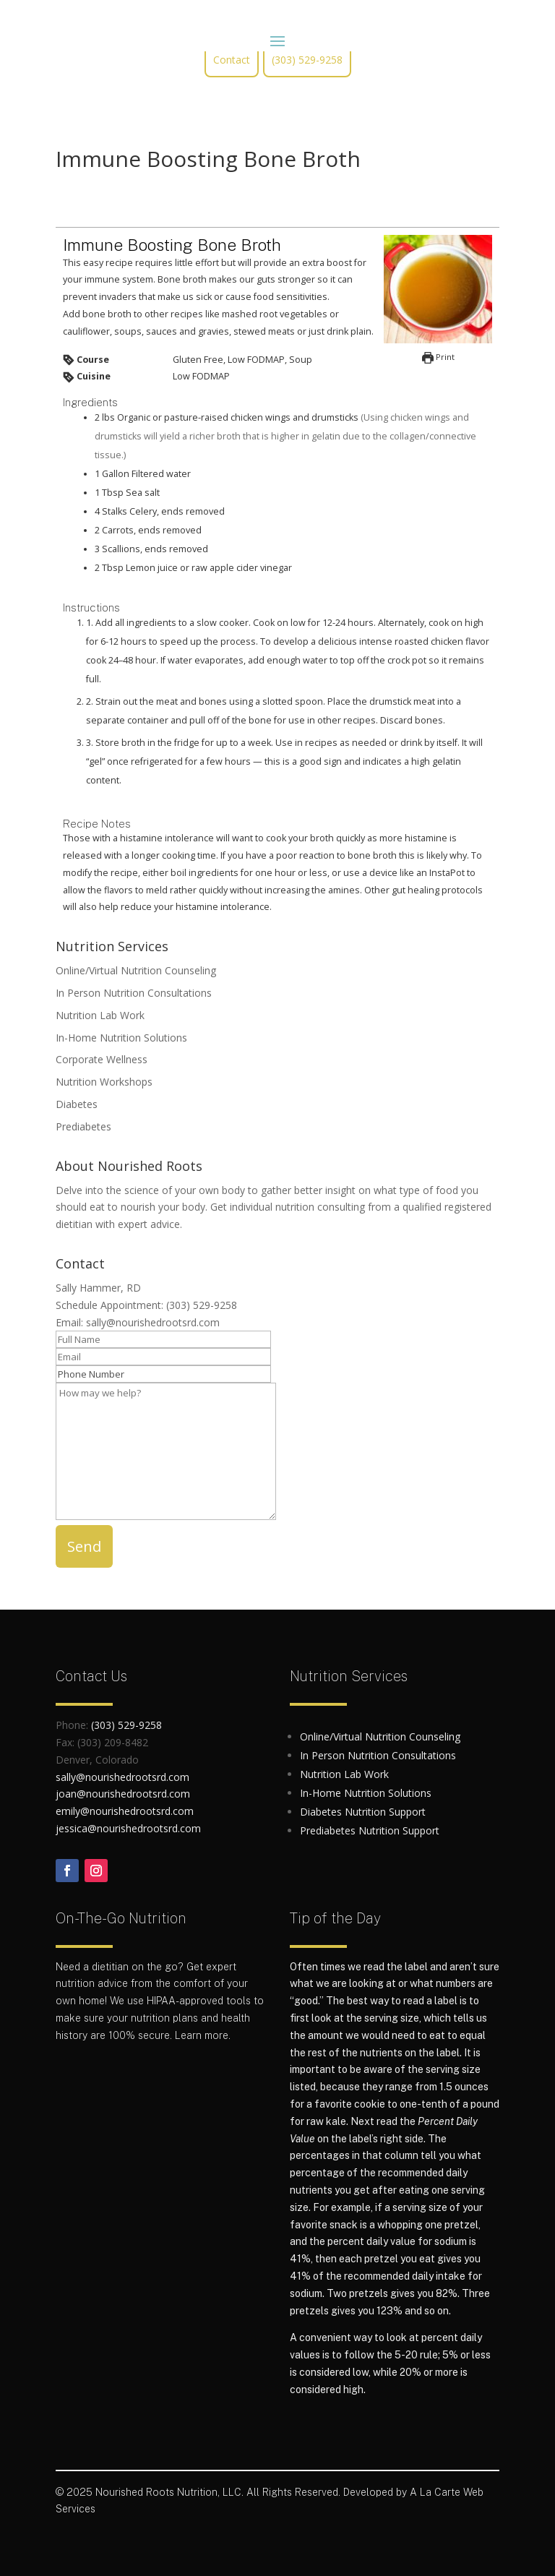 The width and height of the screenshot is (555, 2576). Describe the element at coordinates (121, 1037) in the screenshot. I see `In-Home Nutrition Solutions` at that location.